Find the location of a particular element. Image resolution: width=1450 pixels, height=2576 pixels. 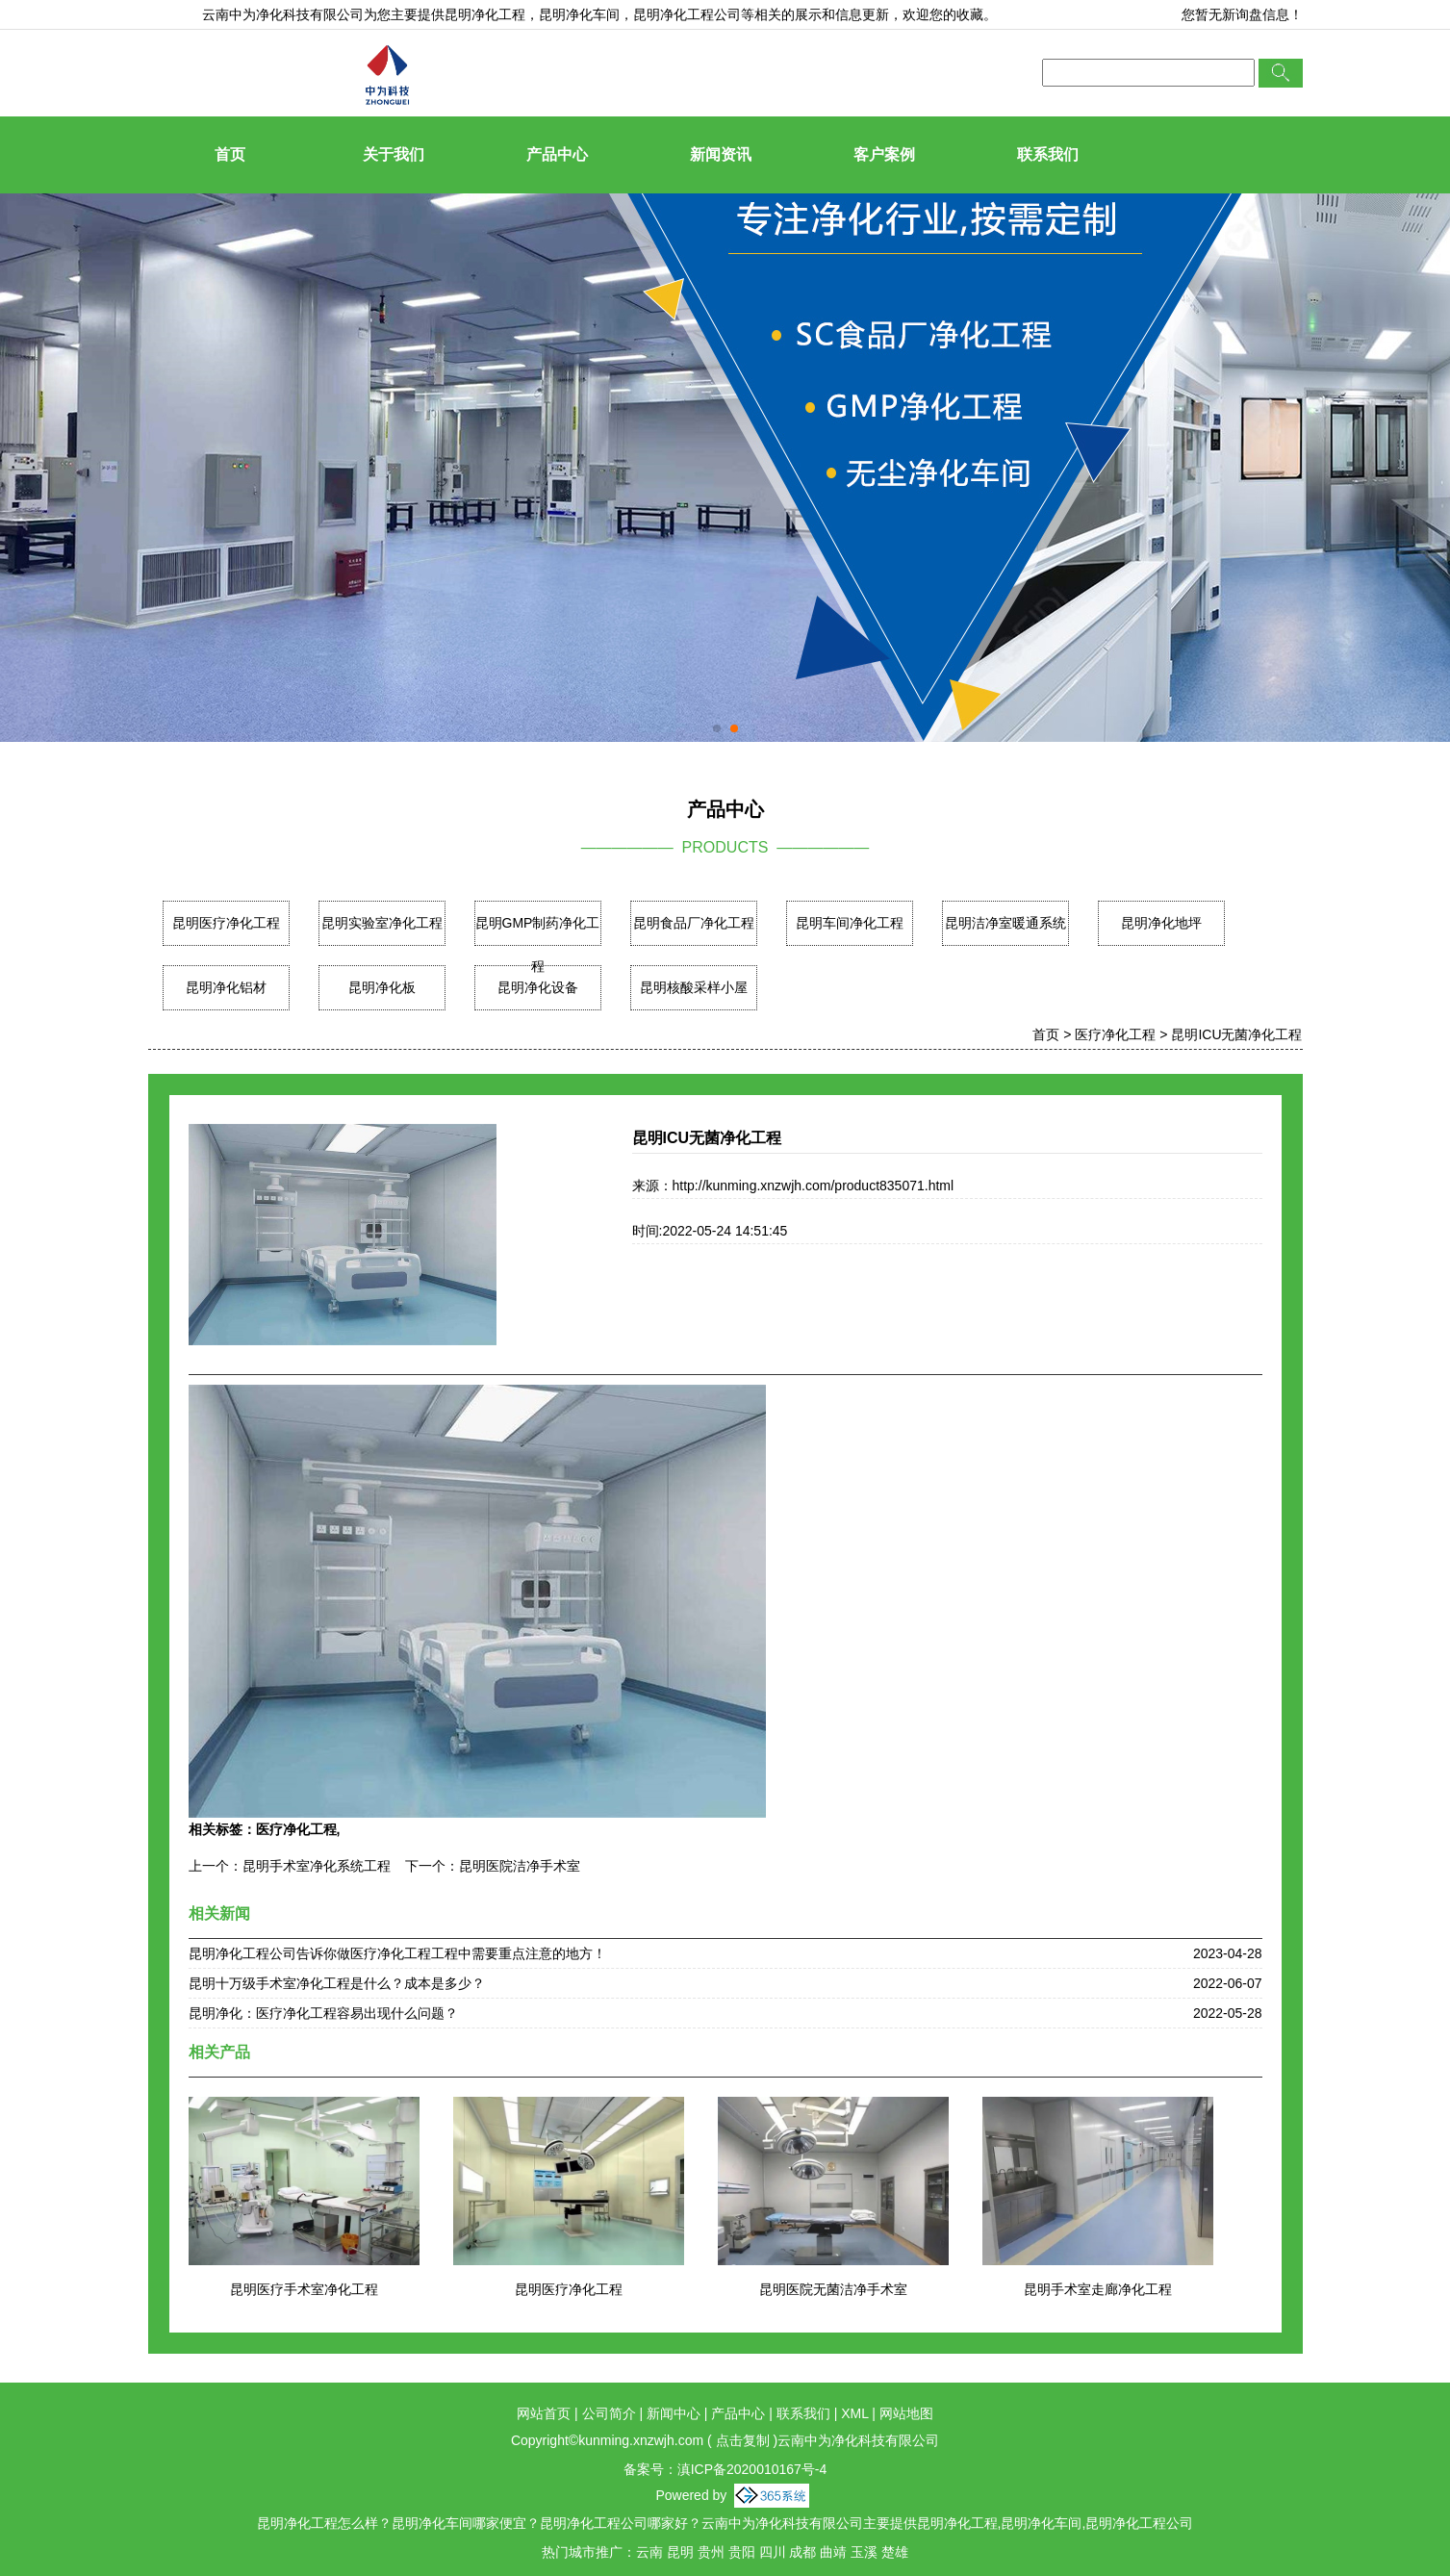

昆明净化地坪 is located at coordinates (1161, 923).